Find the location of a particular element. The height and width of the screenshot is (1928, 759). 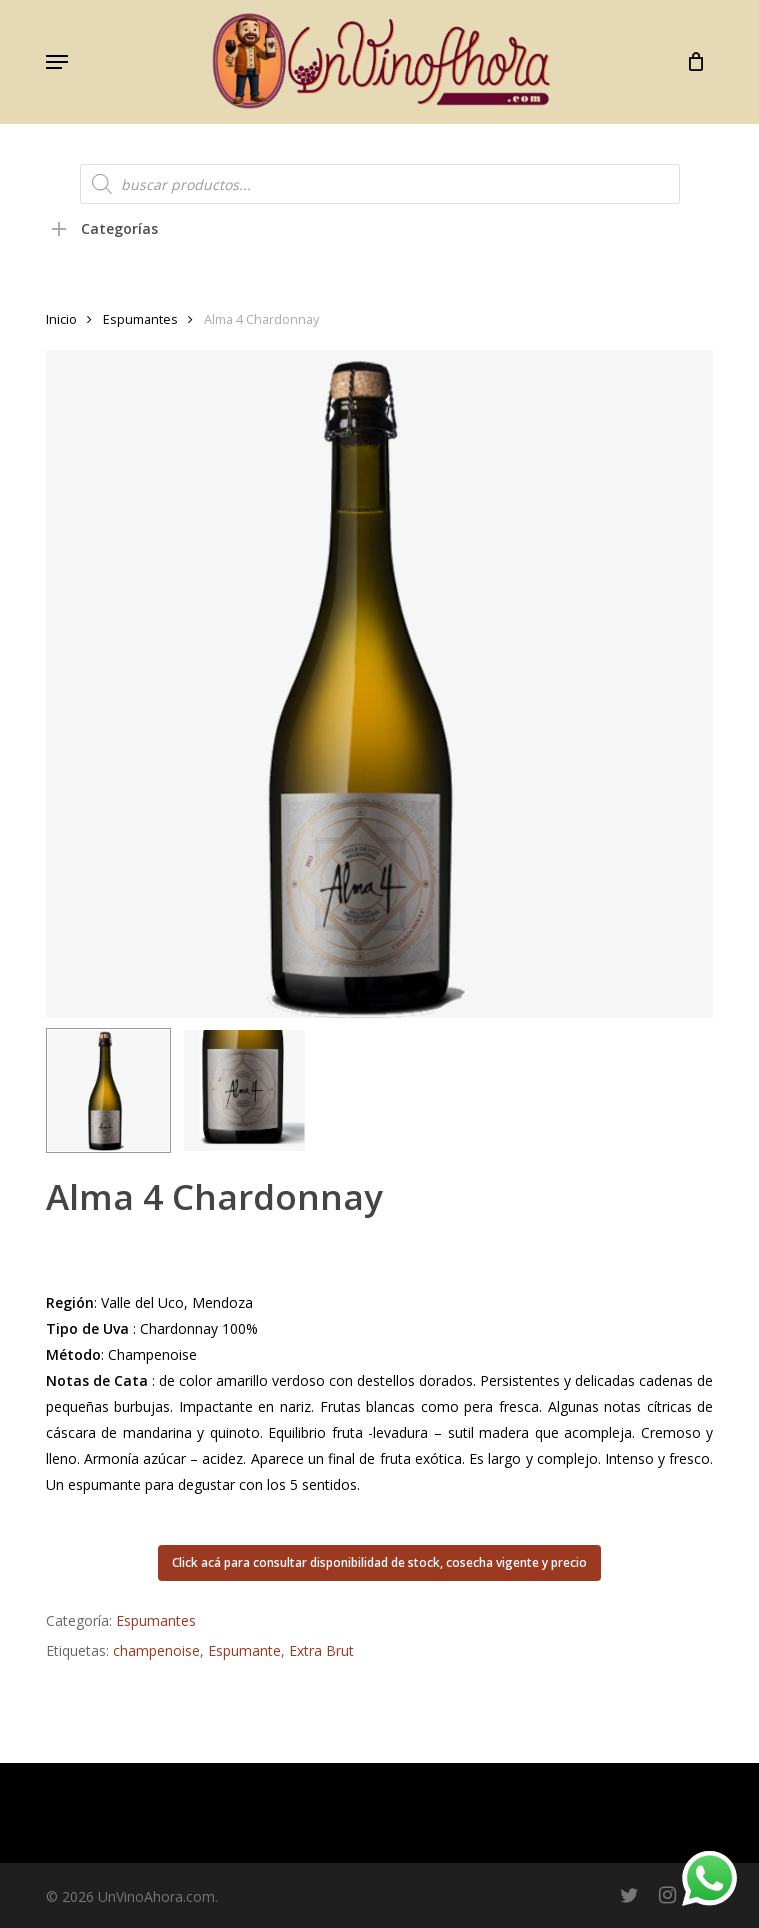

Extra Brut is located at coordinates (321, 1650).